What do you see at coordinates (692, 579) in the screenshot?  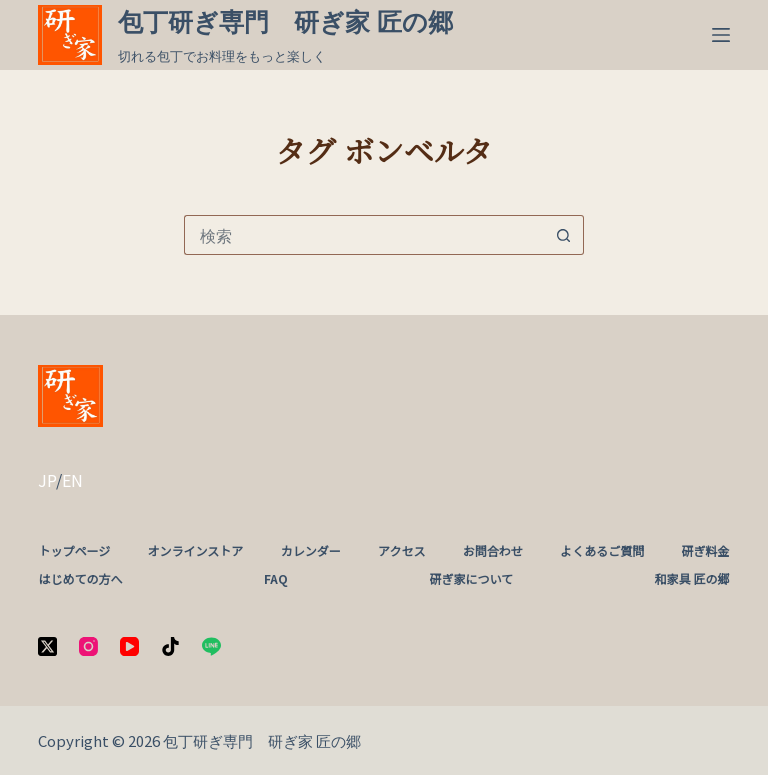 I see `和家具 匠の郷` at bounding box center [692, 579].